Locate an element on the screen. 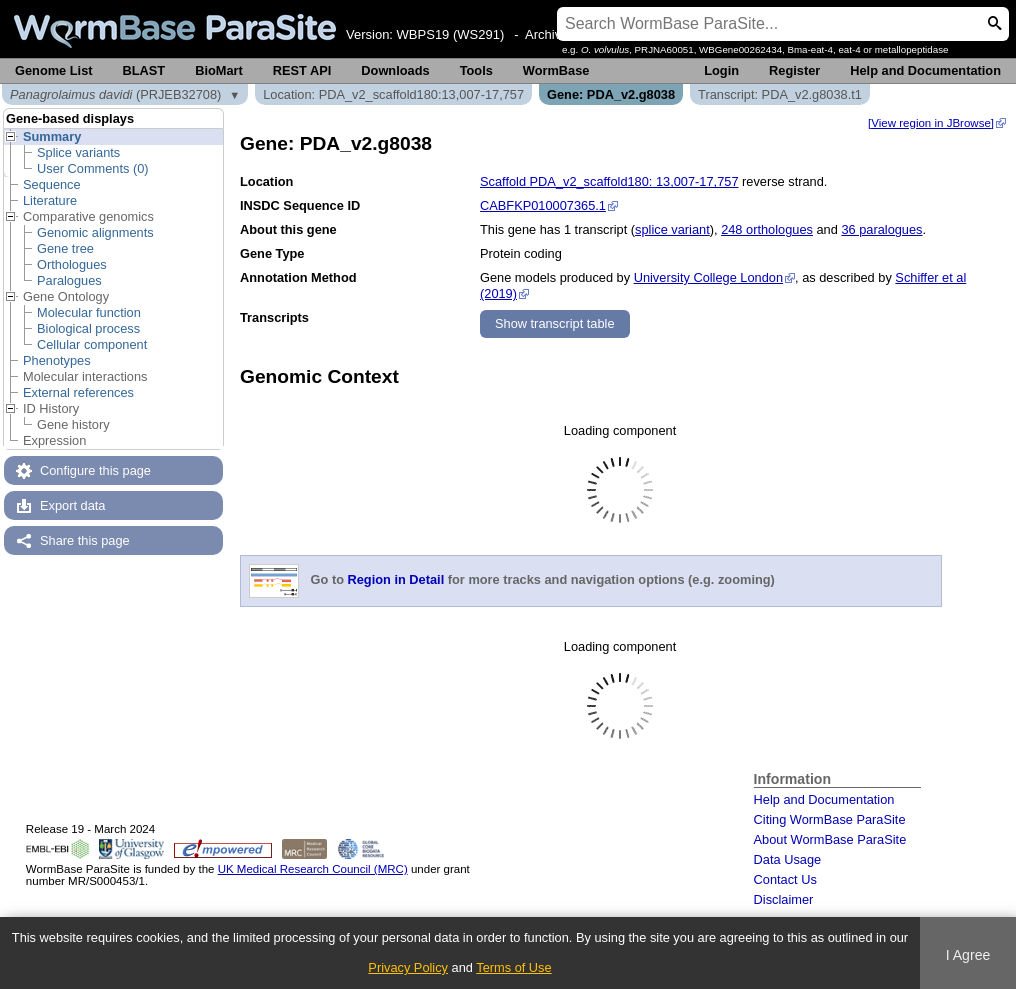 The image size is (1016, 989). I Agree is located at coordinates (968, 955).